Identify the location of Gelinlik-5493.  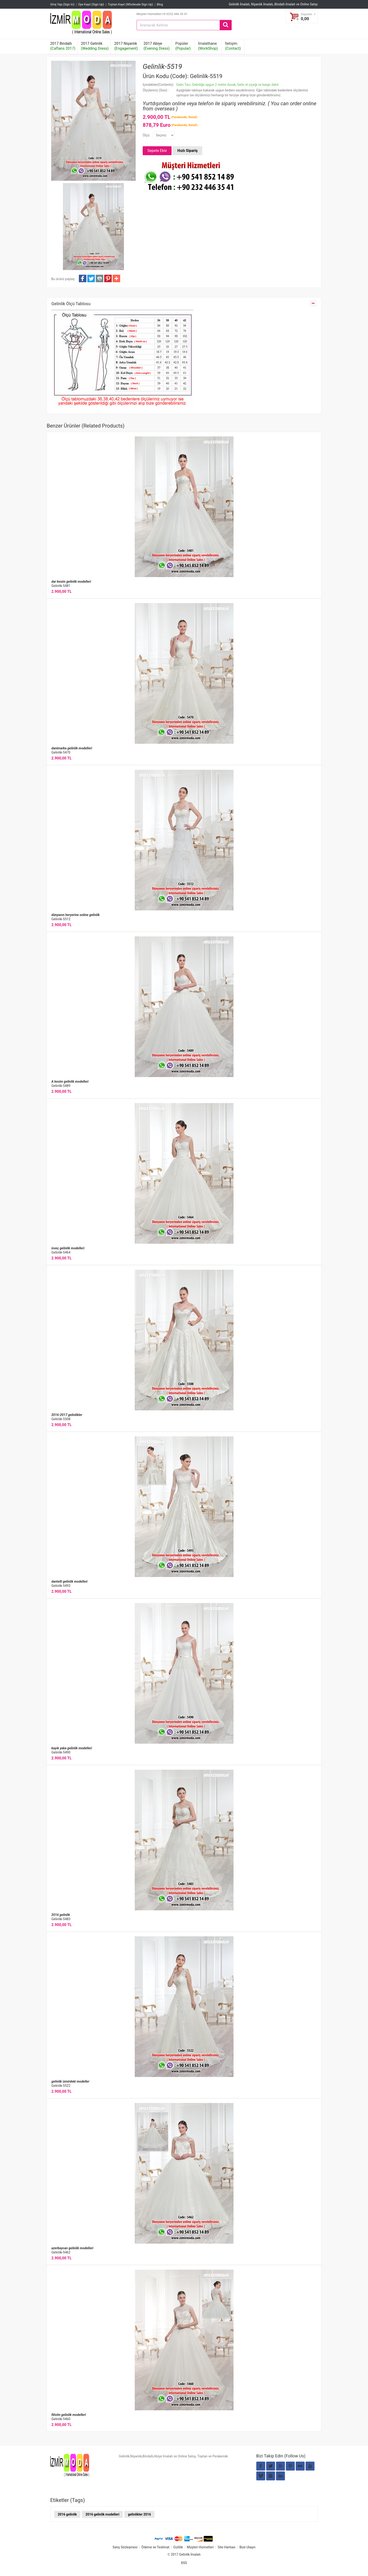
(60, 1586).